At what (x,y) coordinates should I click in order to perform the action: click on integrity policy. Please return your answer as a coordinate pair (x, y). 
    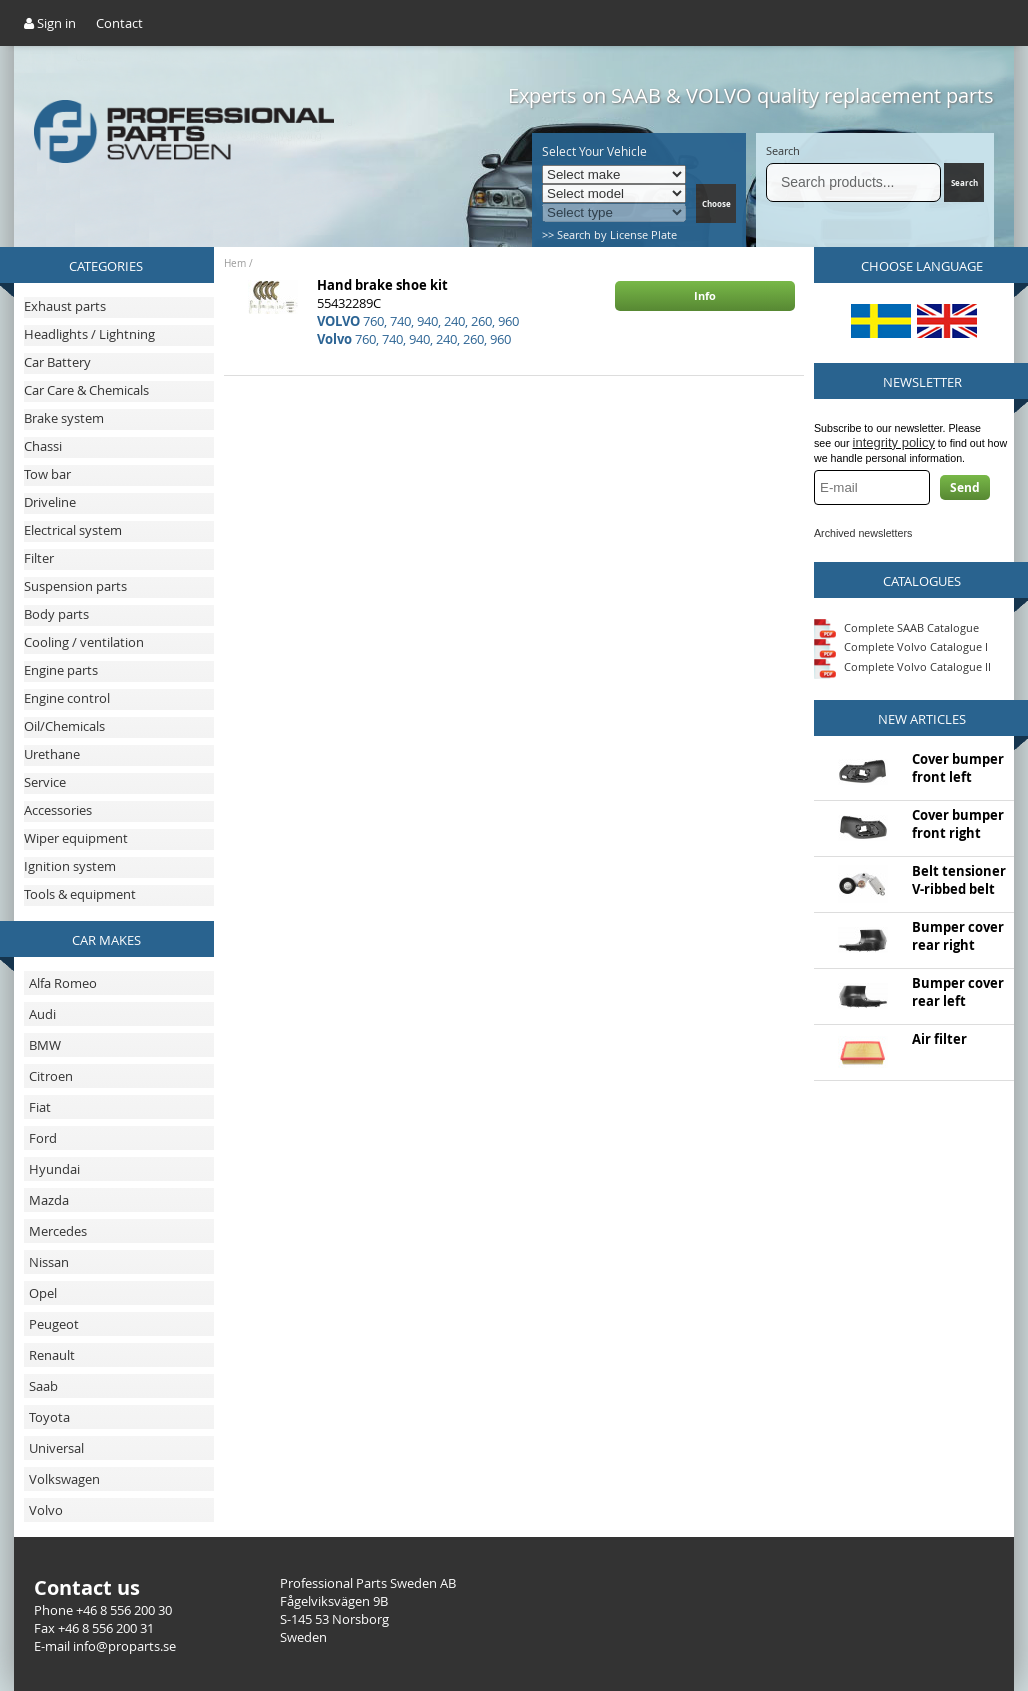
    Looking at the image, I should click on (894, 442).